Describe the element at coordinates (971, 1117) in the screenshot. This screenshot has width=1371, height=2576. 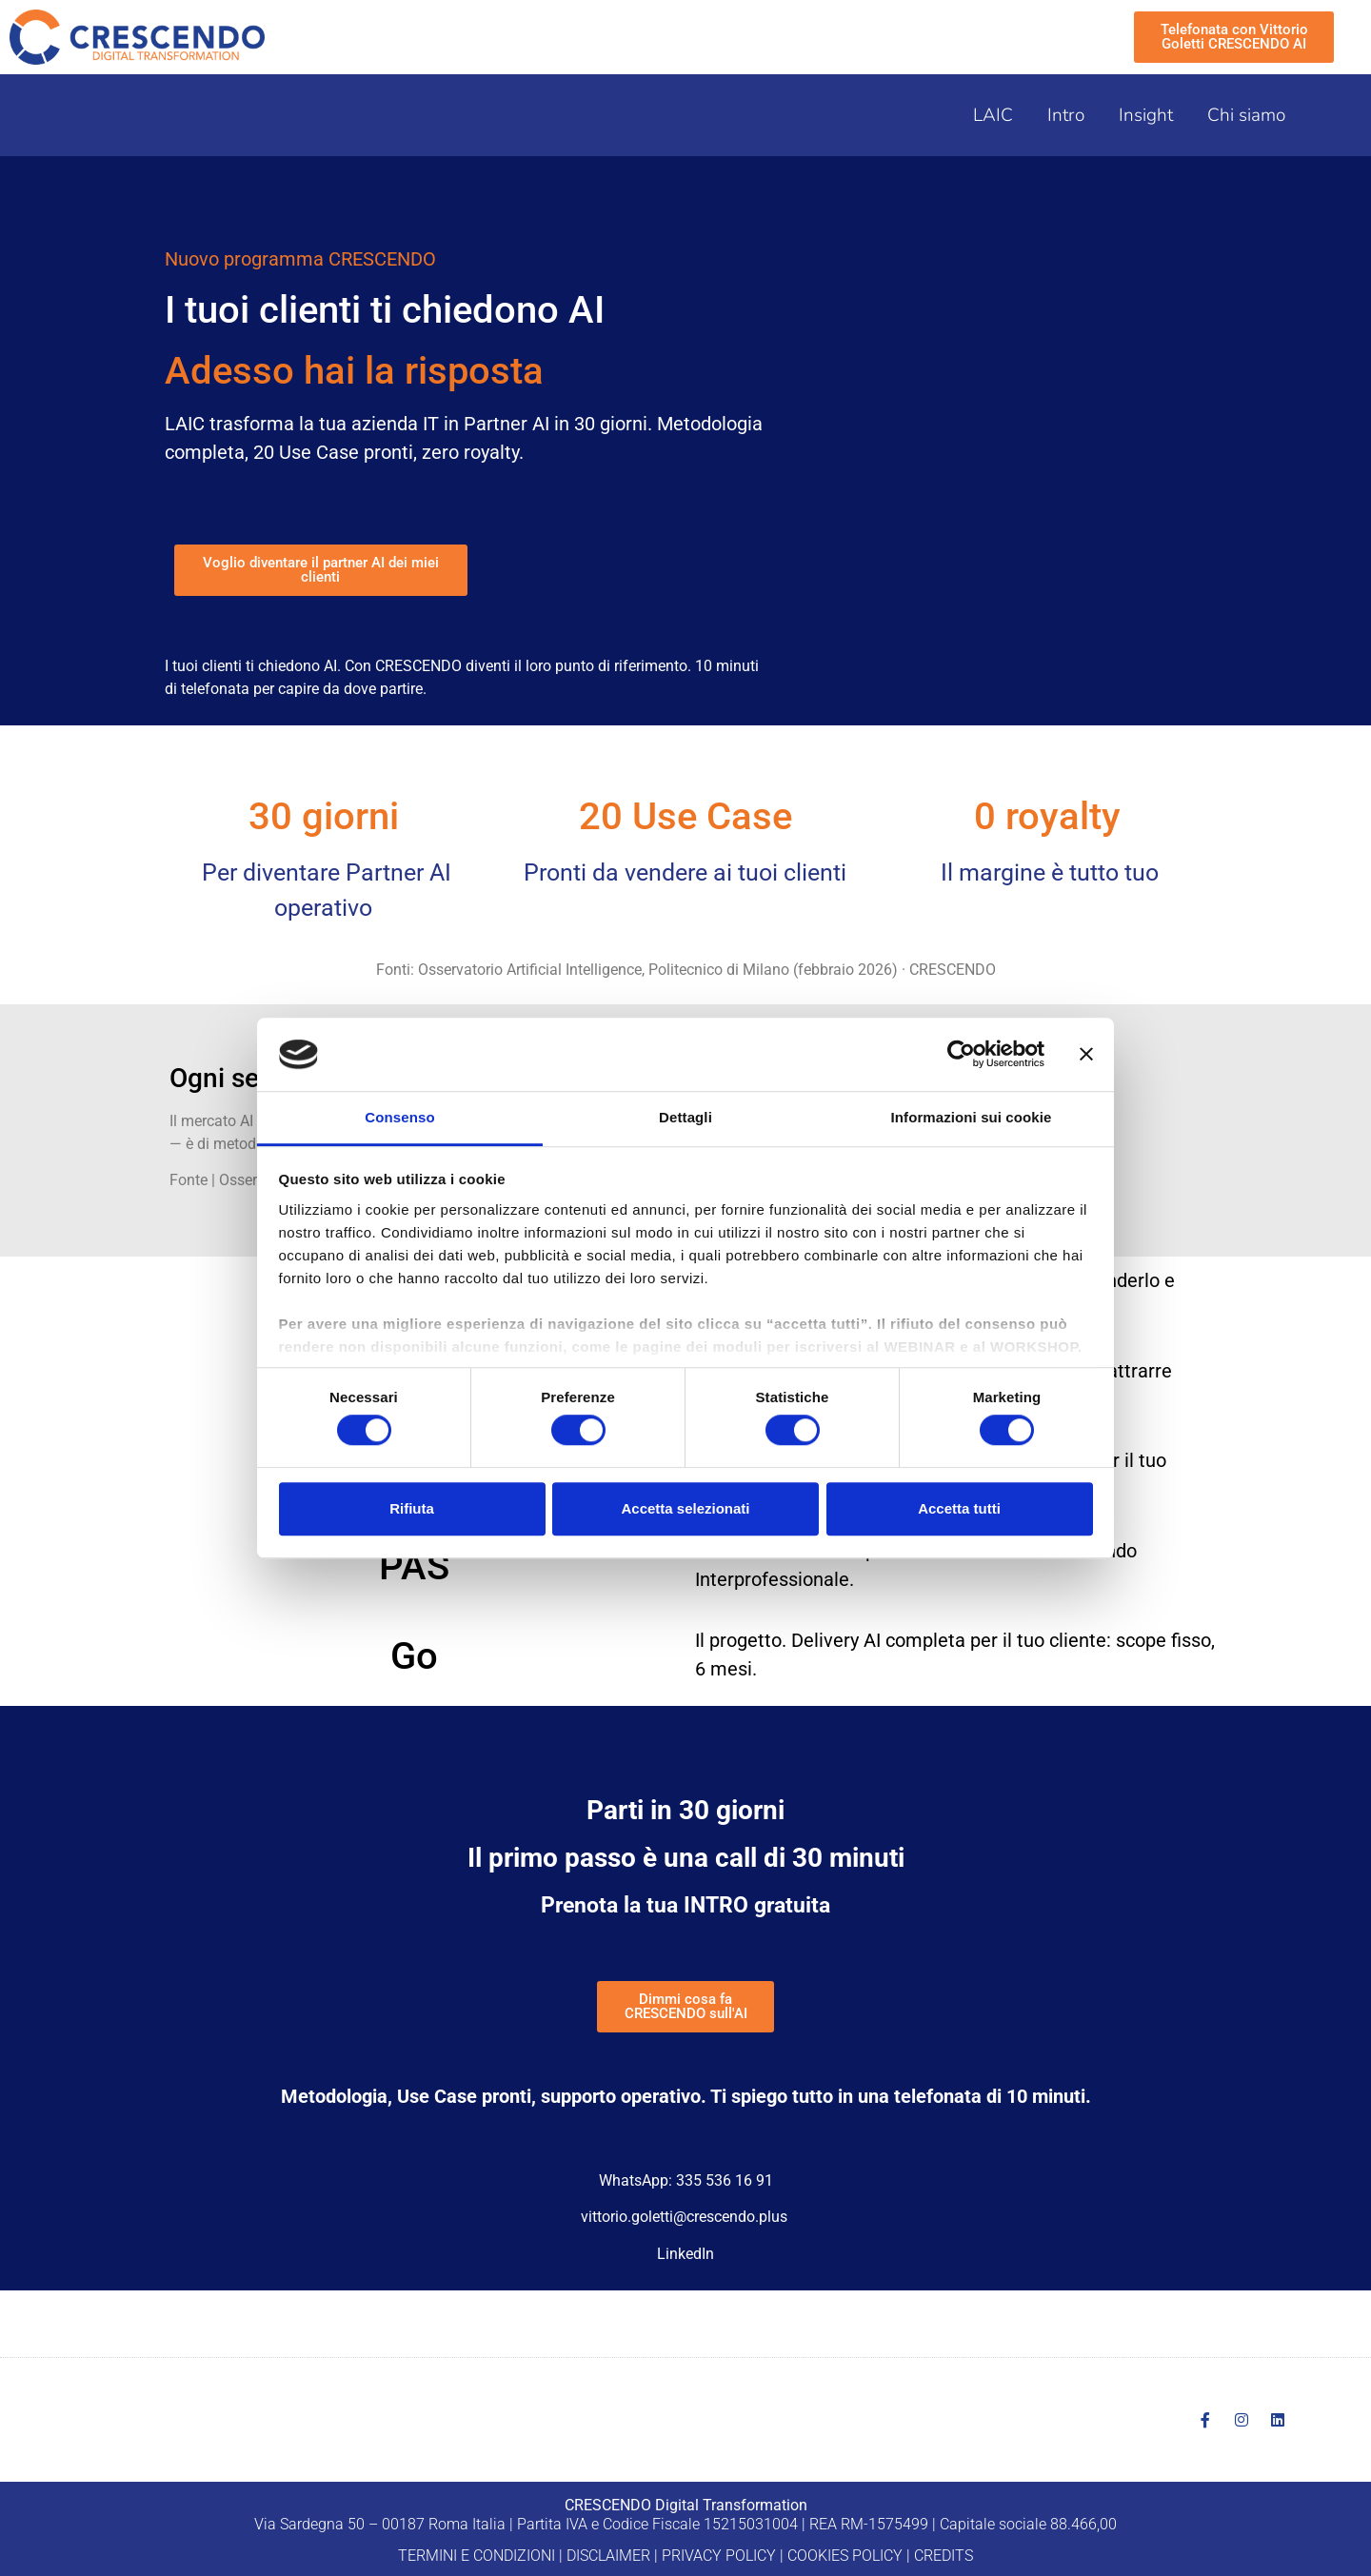
I see `Informazioni sui cookie [tab]` at that location.